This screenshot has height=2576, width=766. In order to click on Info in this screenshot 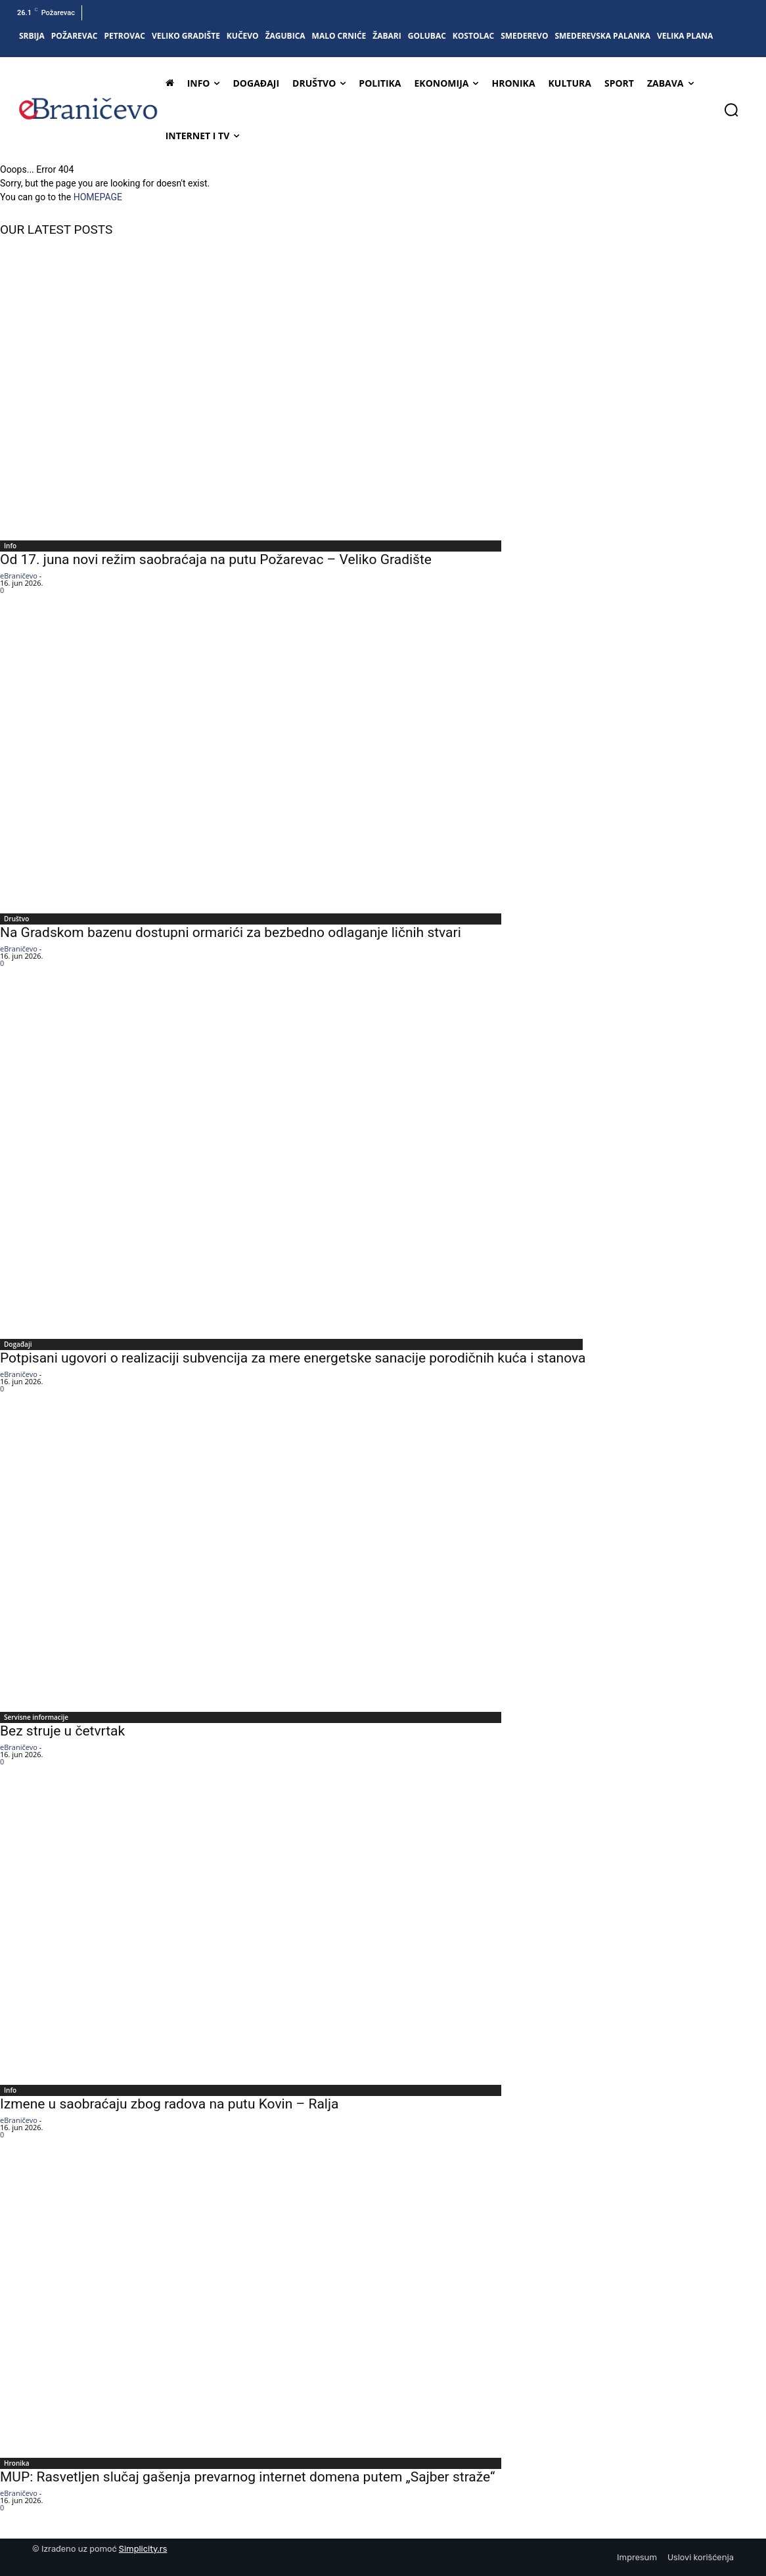, I will do `click(10, 545)`.